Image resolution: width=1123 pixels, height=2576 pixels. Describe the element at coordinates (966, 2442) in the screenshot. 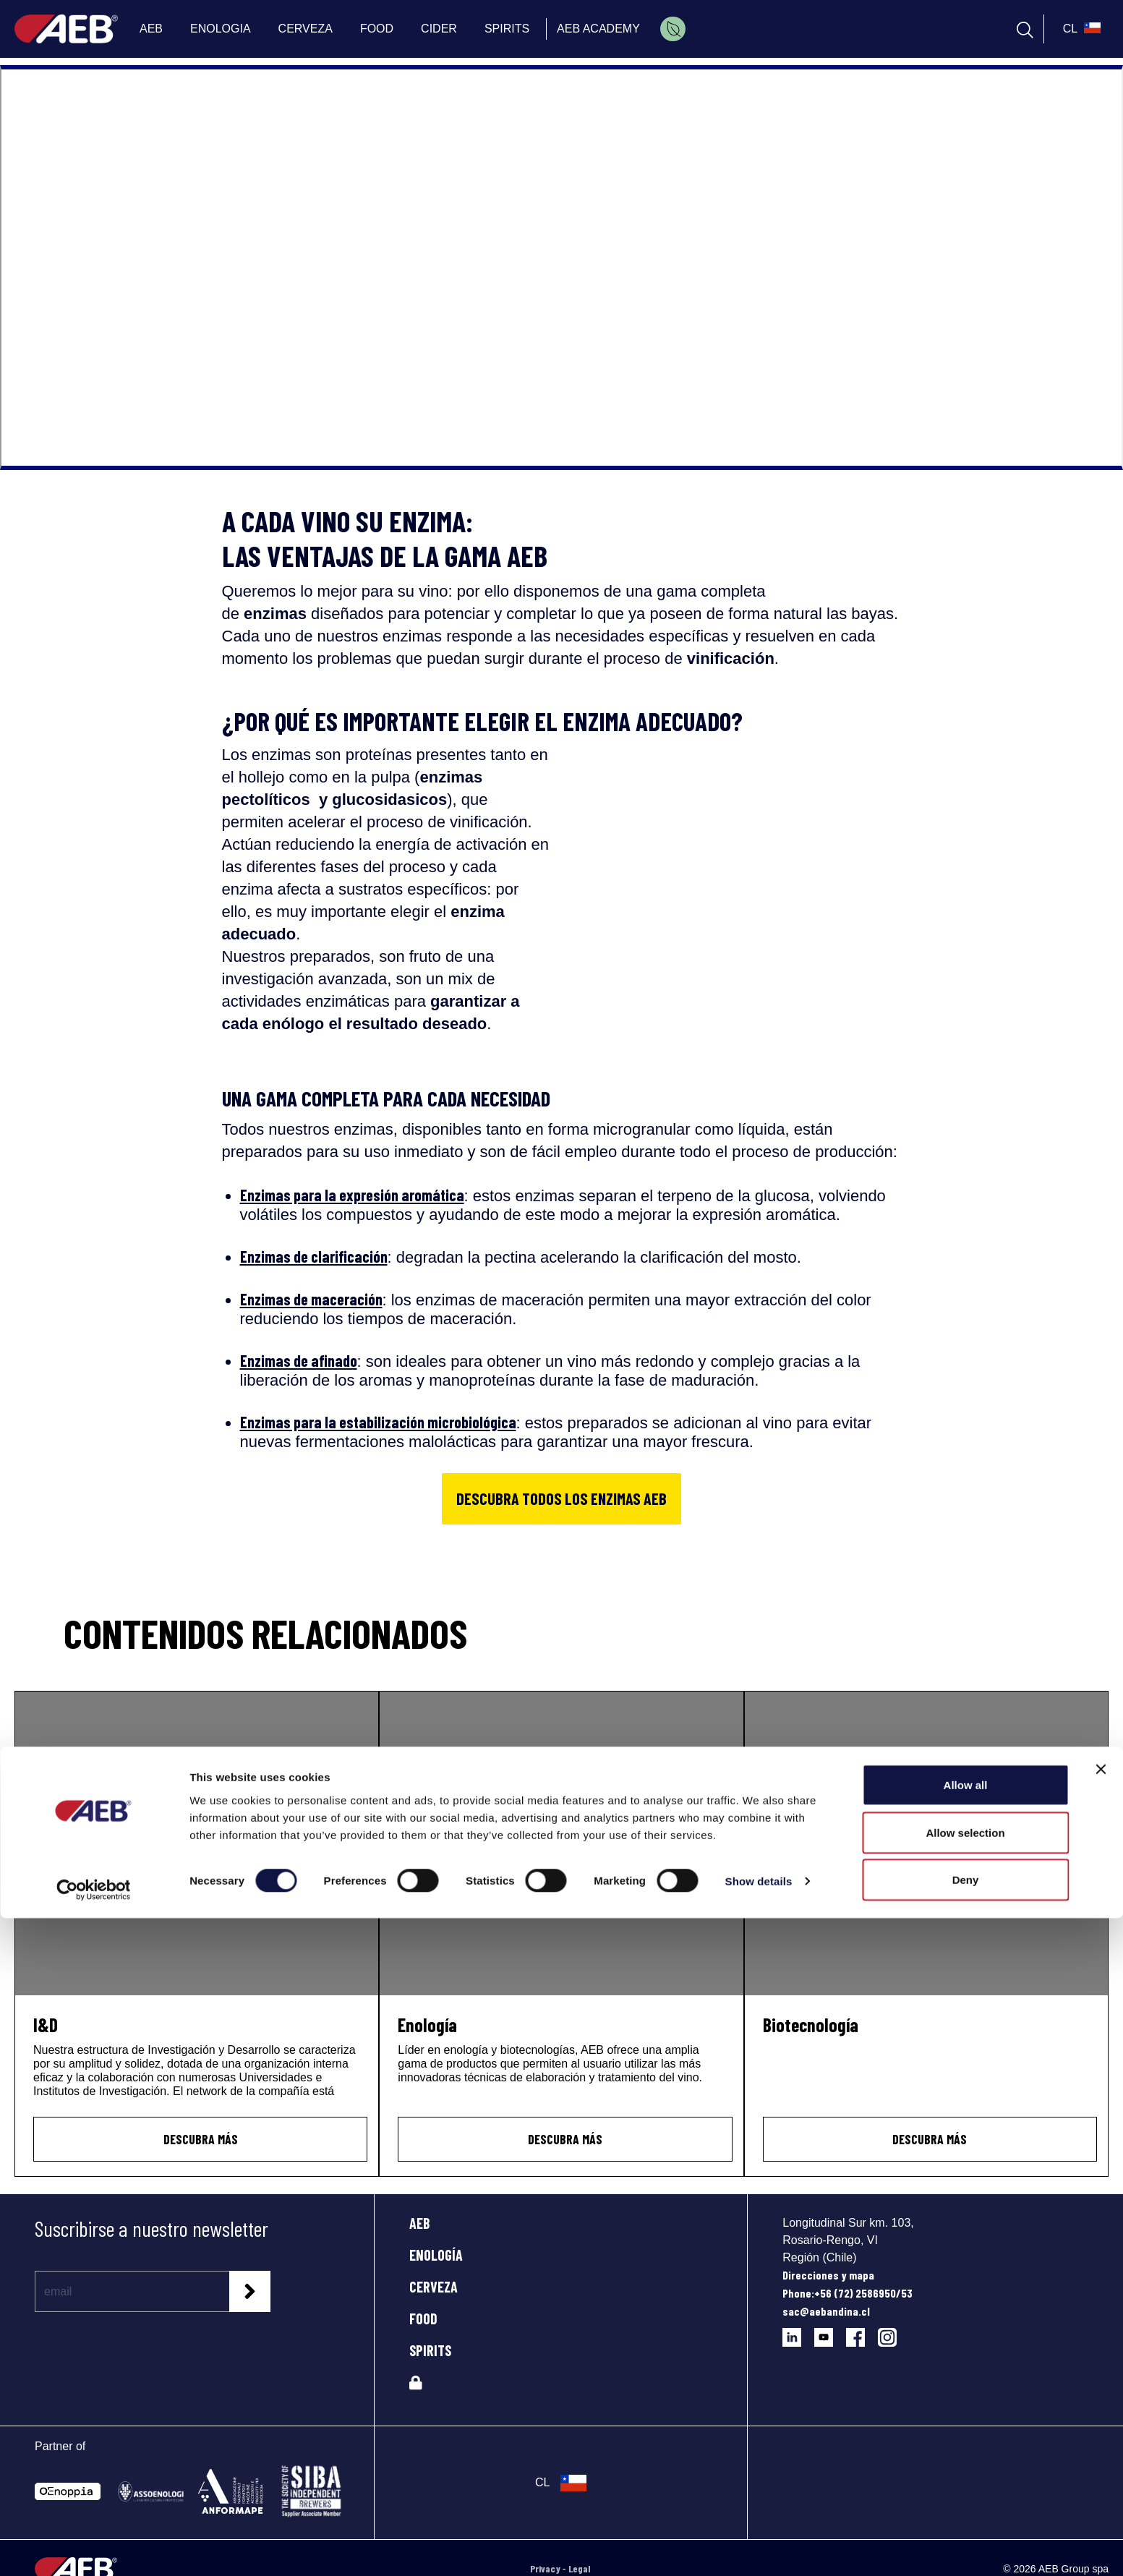

I see `Allow all` at that location.